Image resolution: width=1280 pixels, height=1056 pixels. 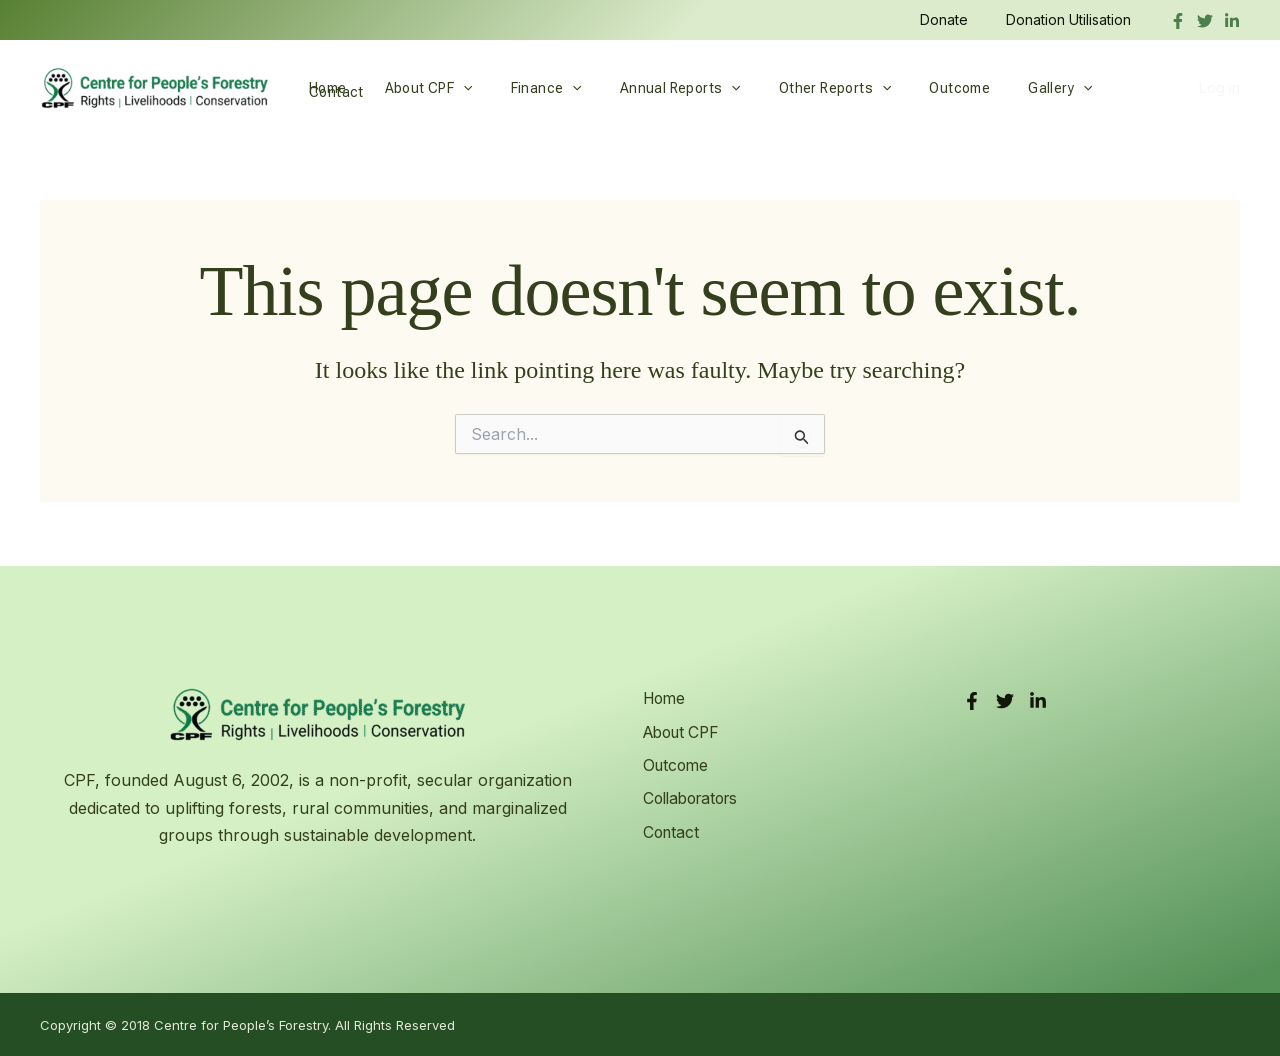 I want to click on Home, so click(x=323, y=88).